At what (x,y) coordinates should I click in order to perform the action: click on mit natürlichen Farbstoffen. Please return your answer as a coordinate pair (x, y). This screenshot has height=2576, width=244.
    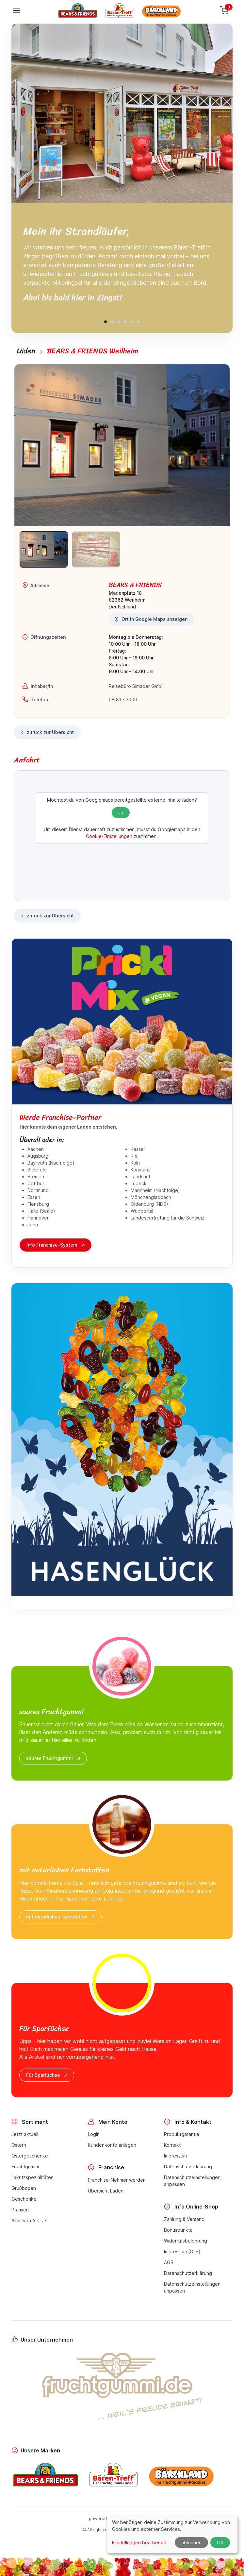
    Looking at the image, I should click on (61, 1917).